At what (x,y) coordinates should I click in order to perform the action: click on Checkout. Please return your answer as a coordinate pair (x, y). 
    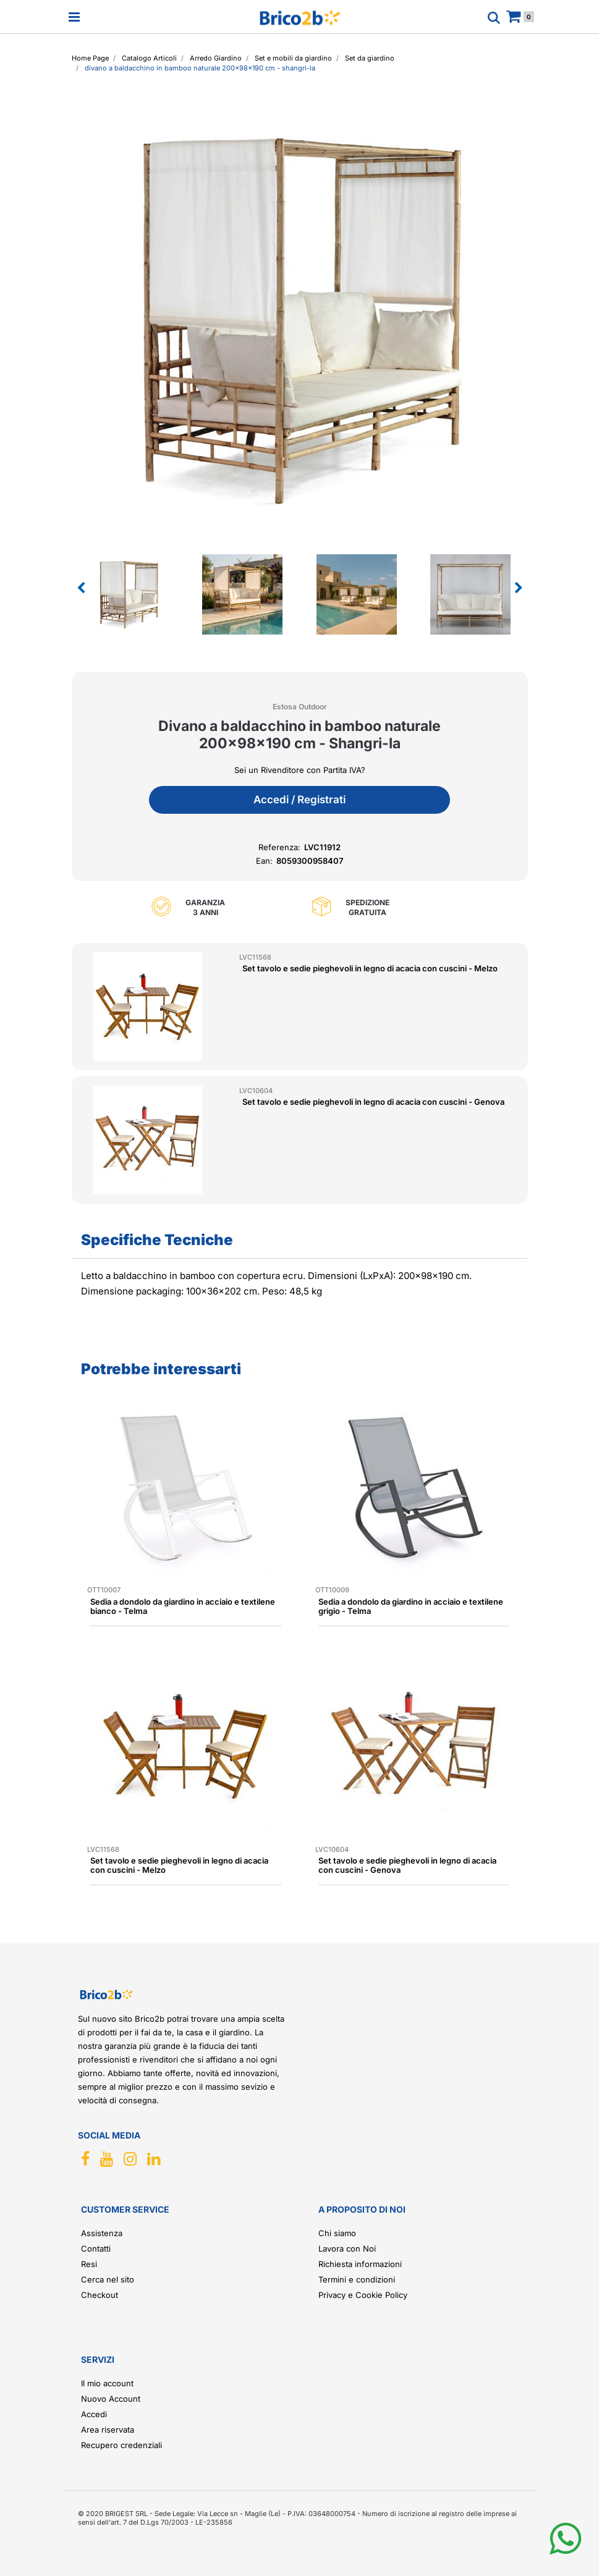
    Looking at the image, I should click on (99, 2295).